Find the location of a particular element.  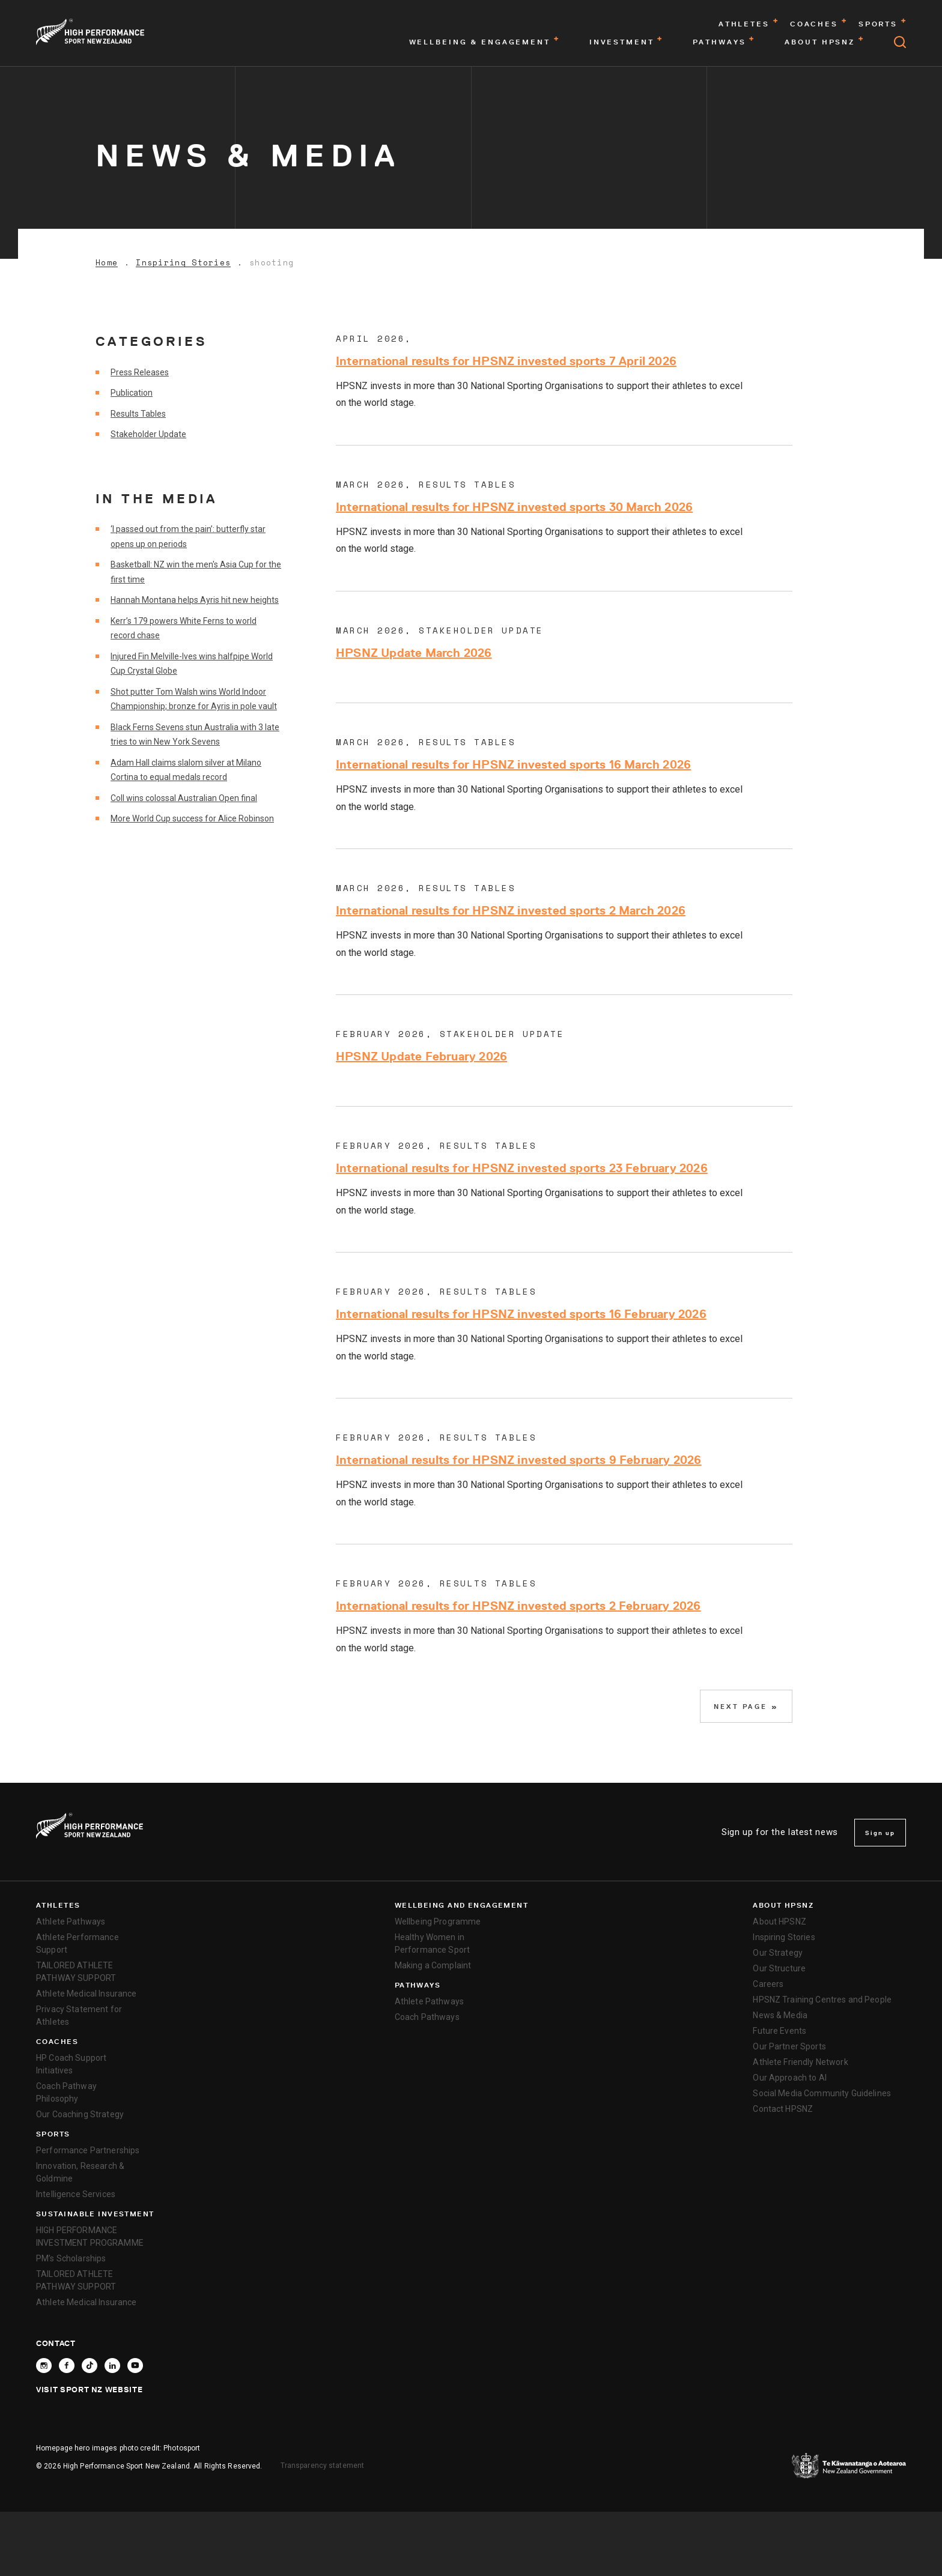

Pathways is located at coordinates (418, 1985).